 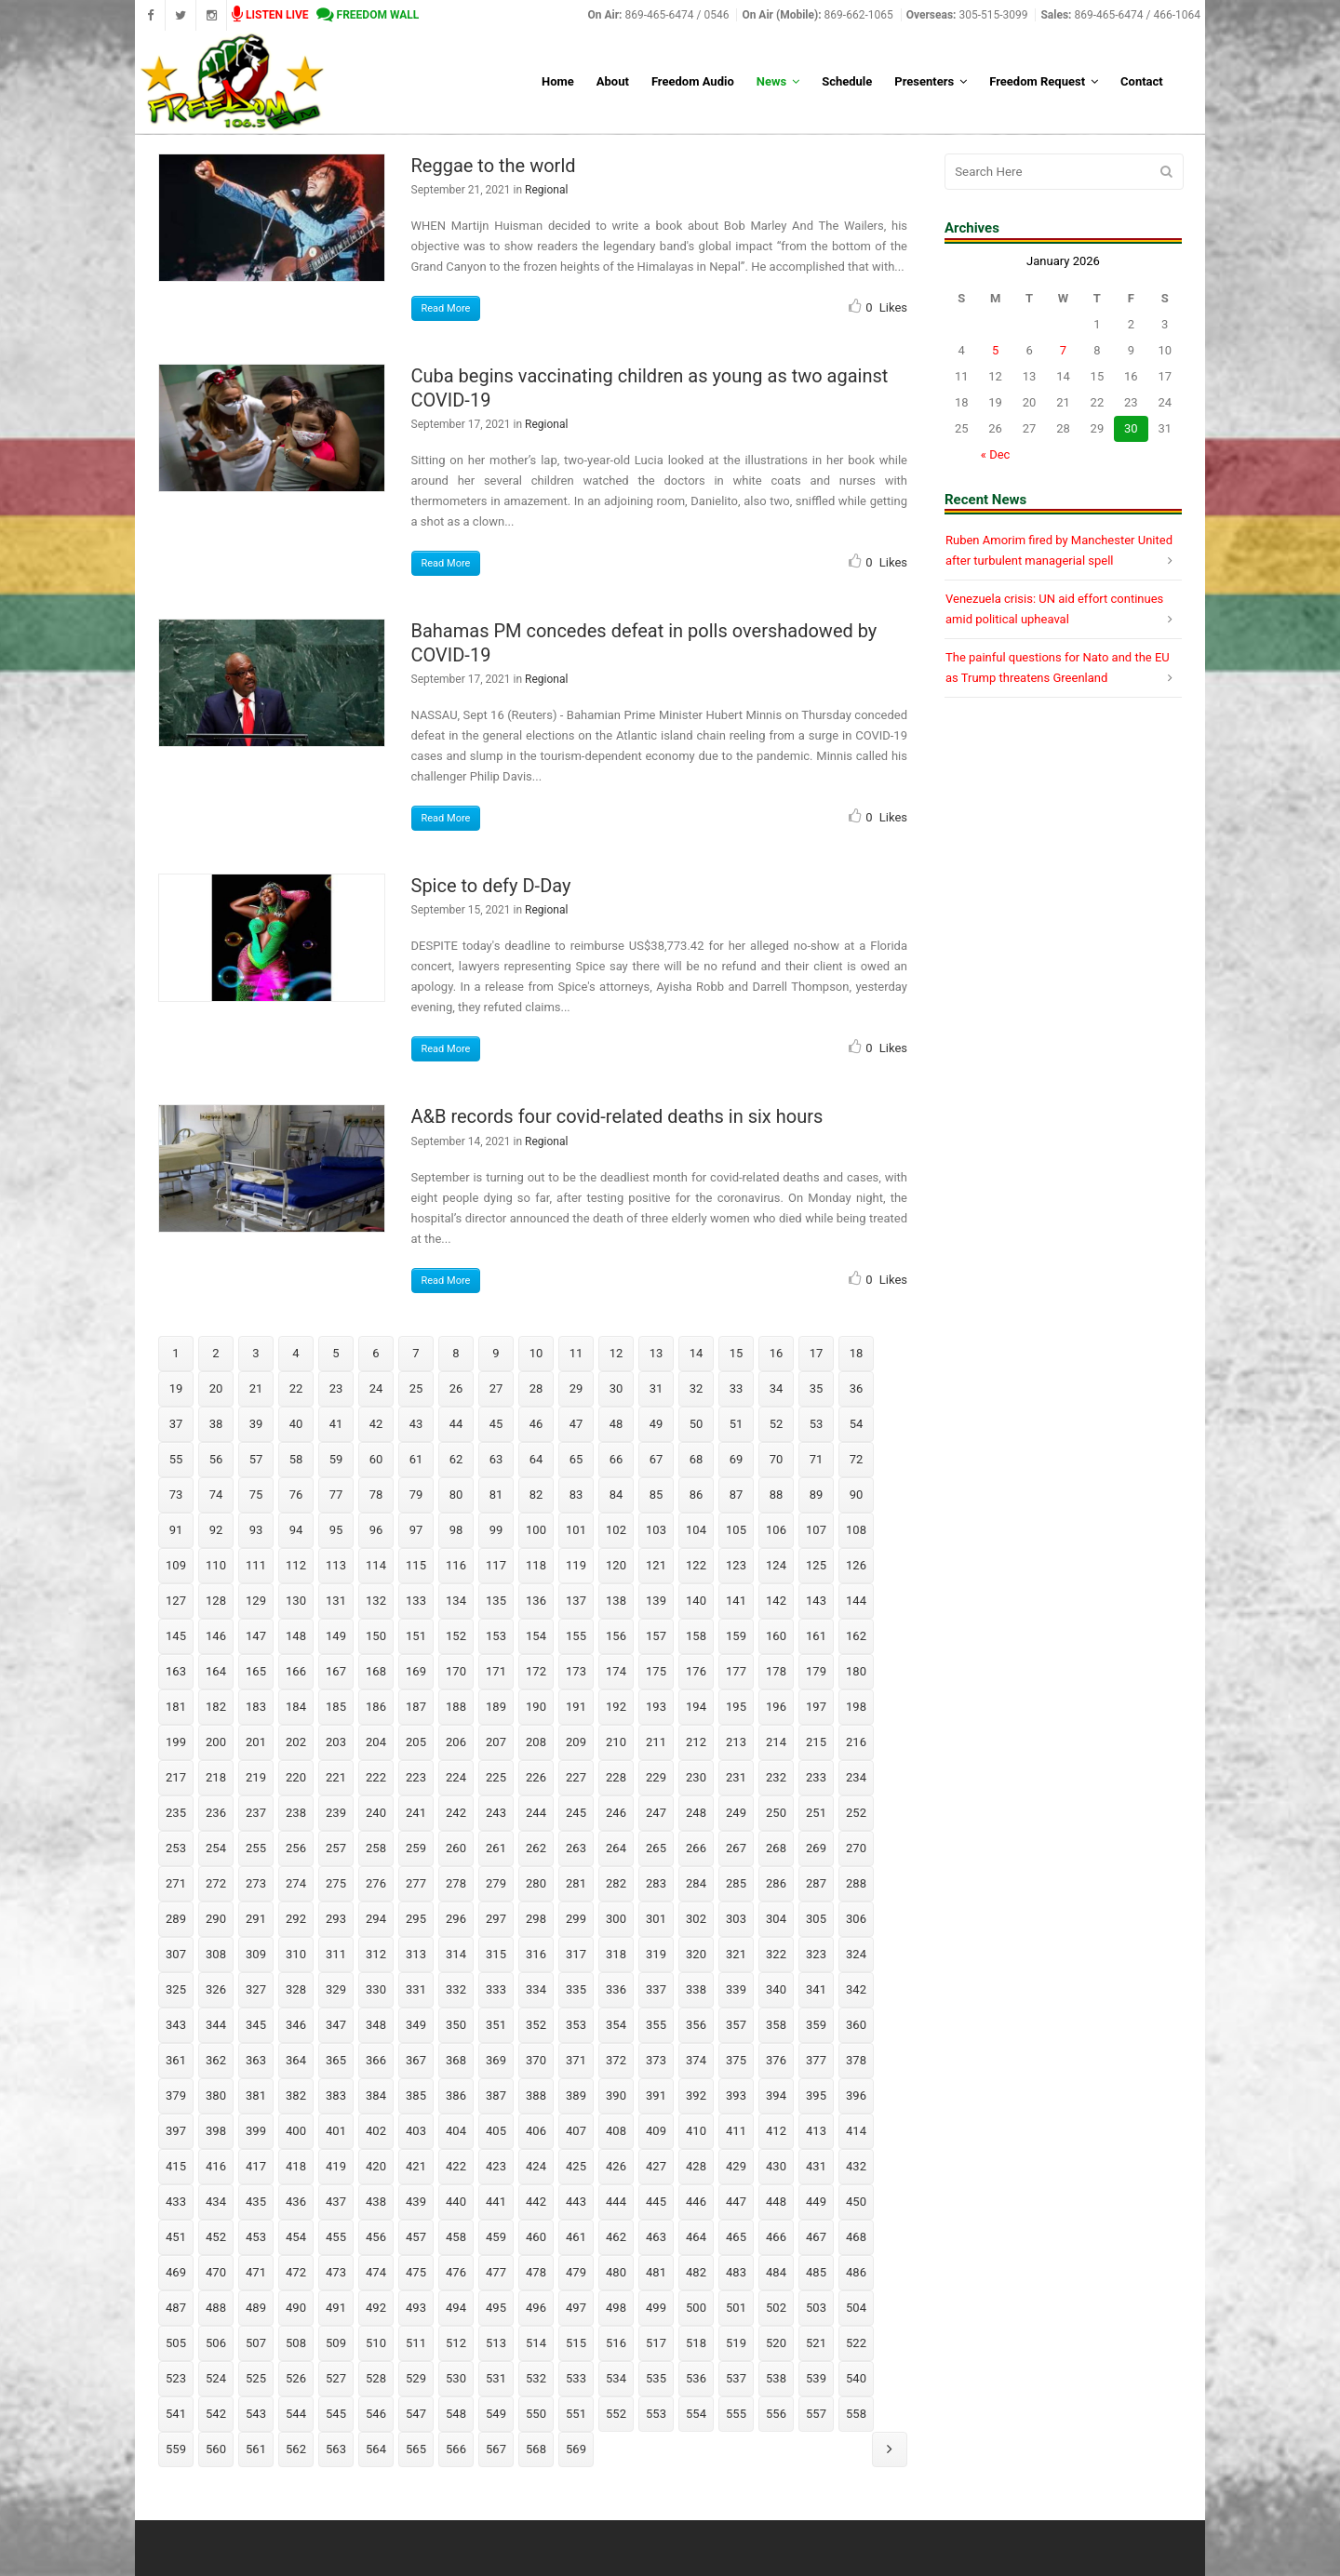 I want to click on Spice to defy D-Day, so click(x=491, y=885).